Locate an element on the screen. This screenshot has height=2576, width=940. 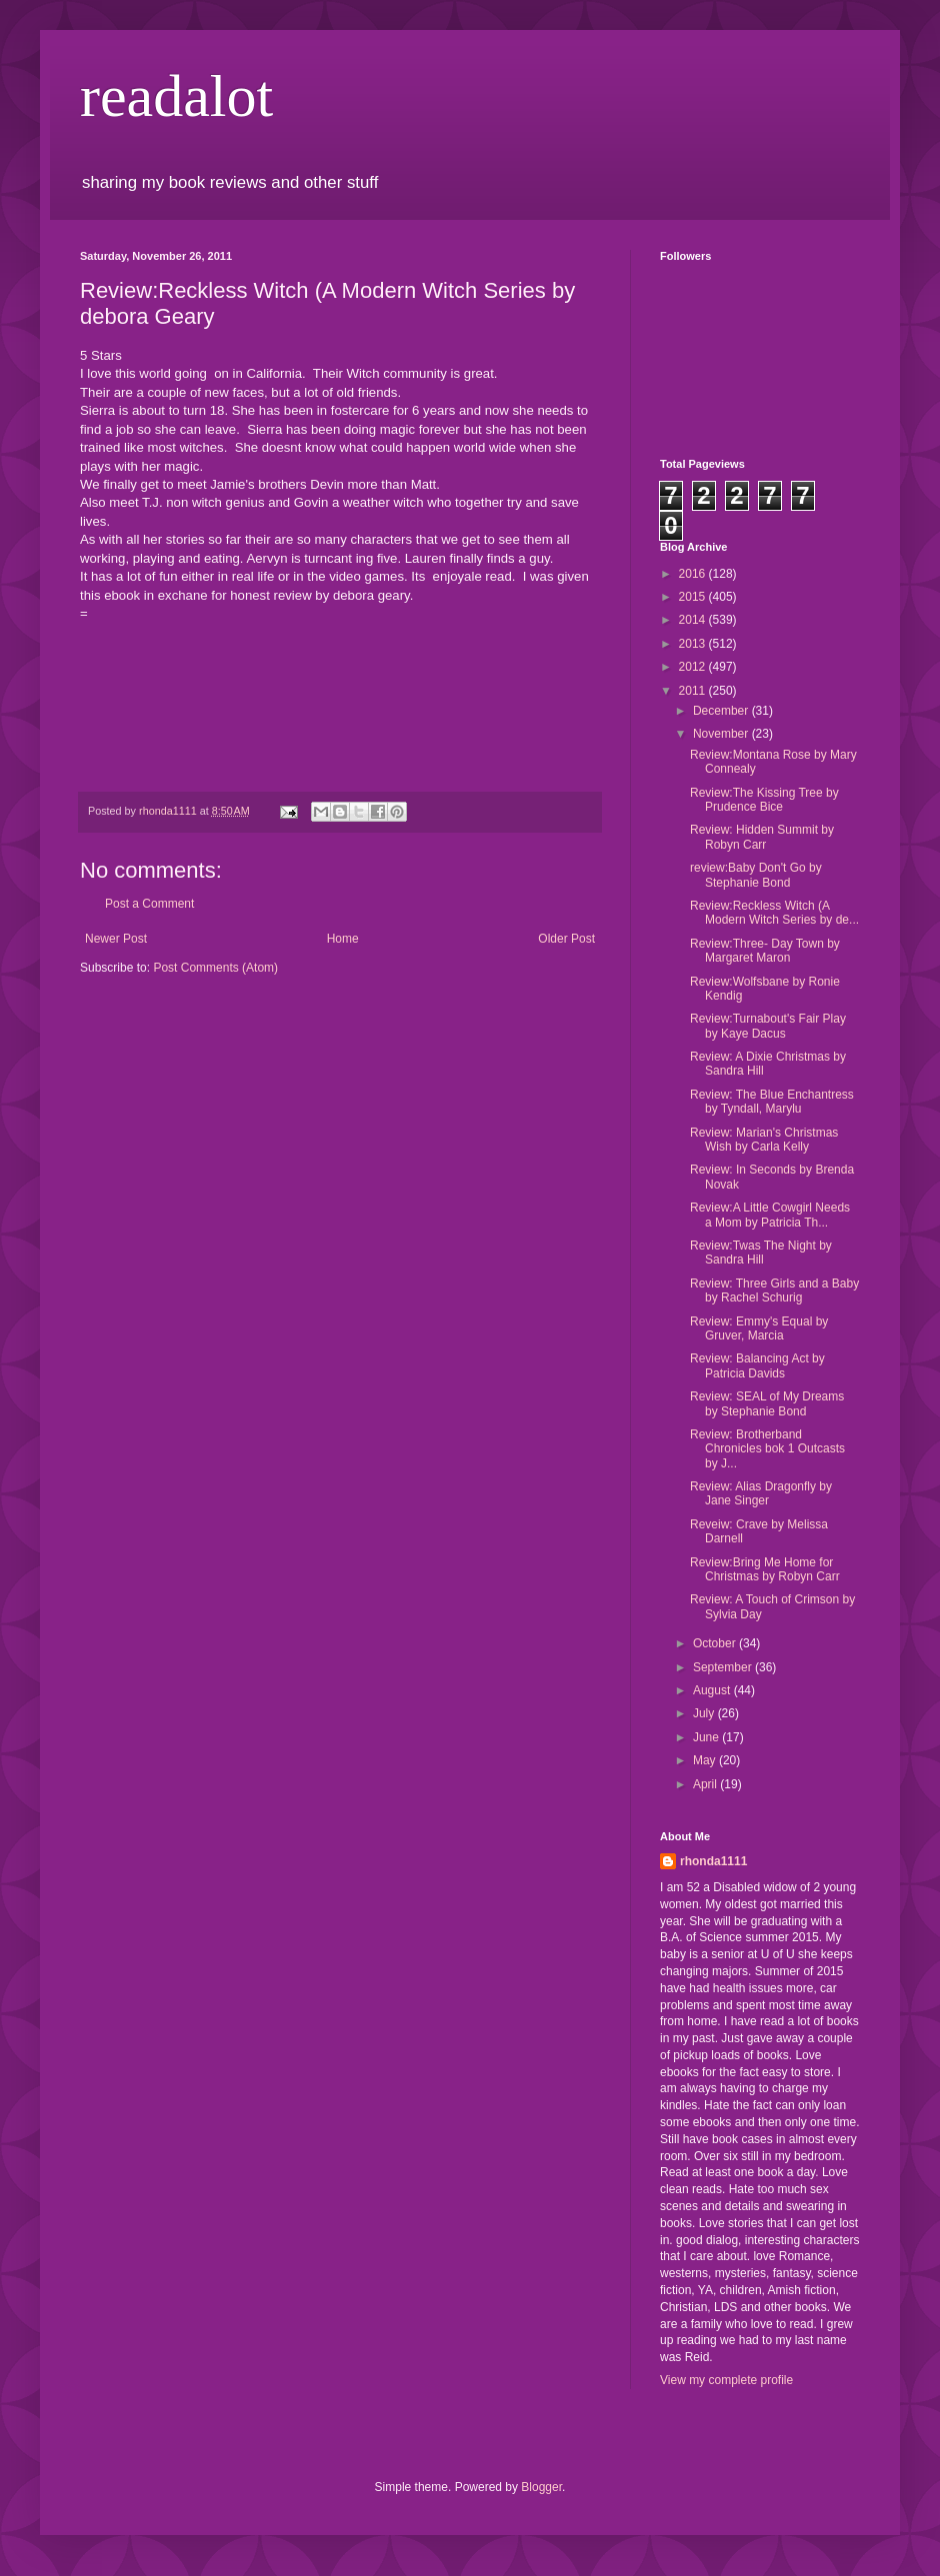
June is located at coordinates (707, 1737).